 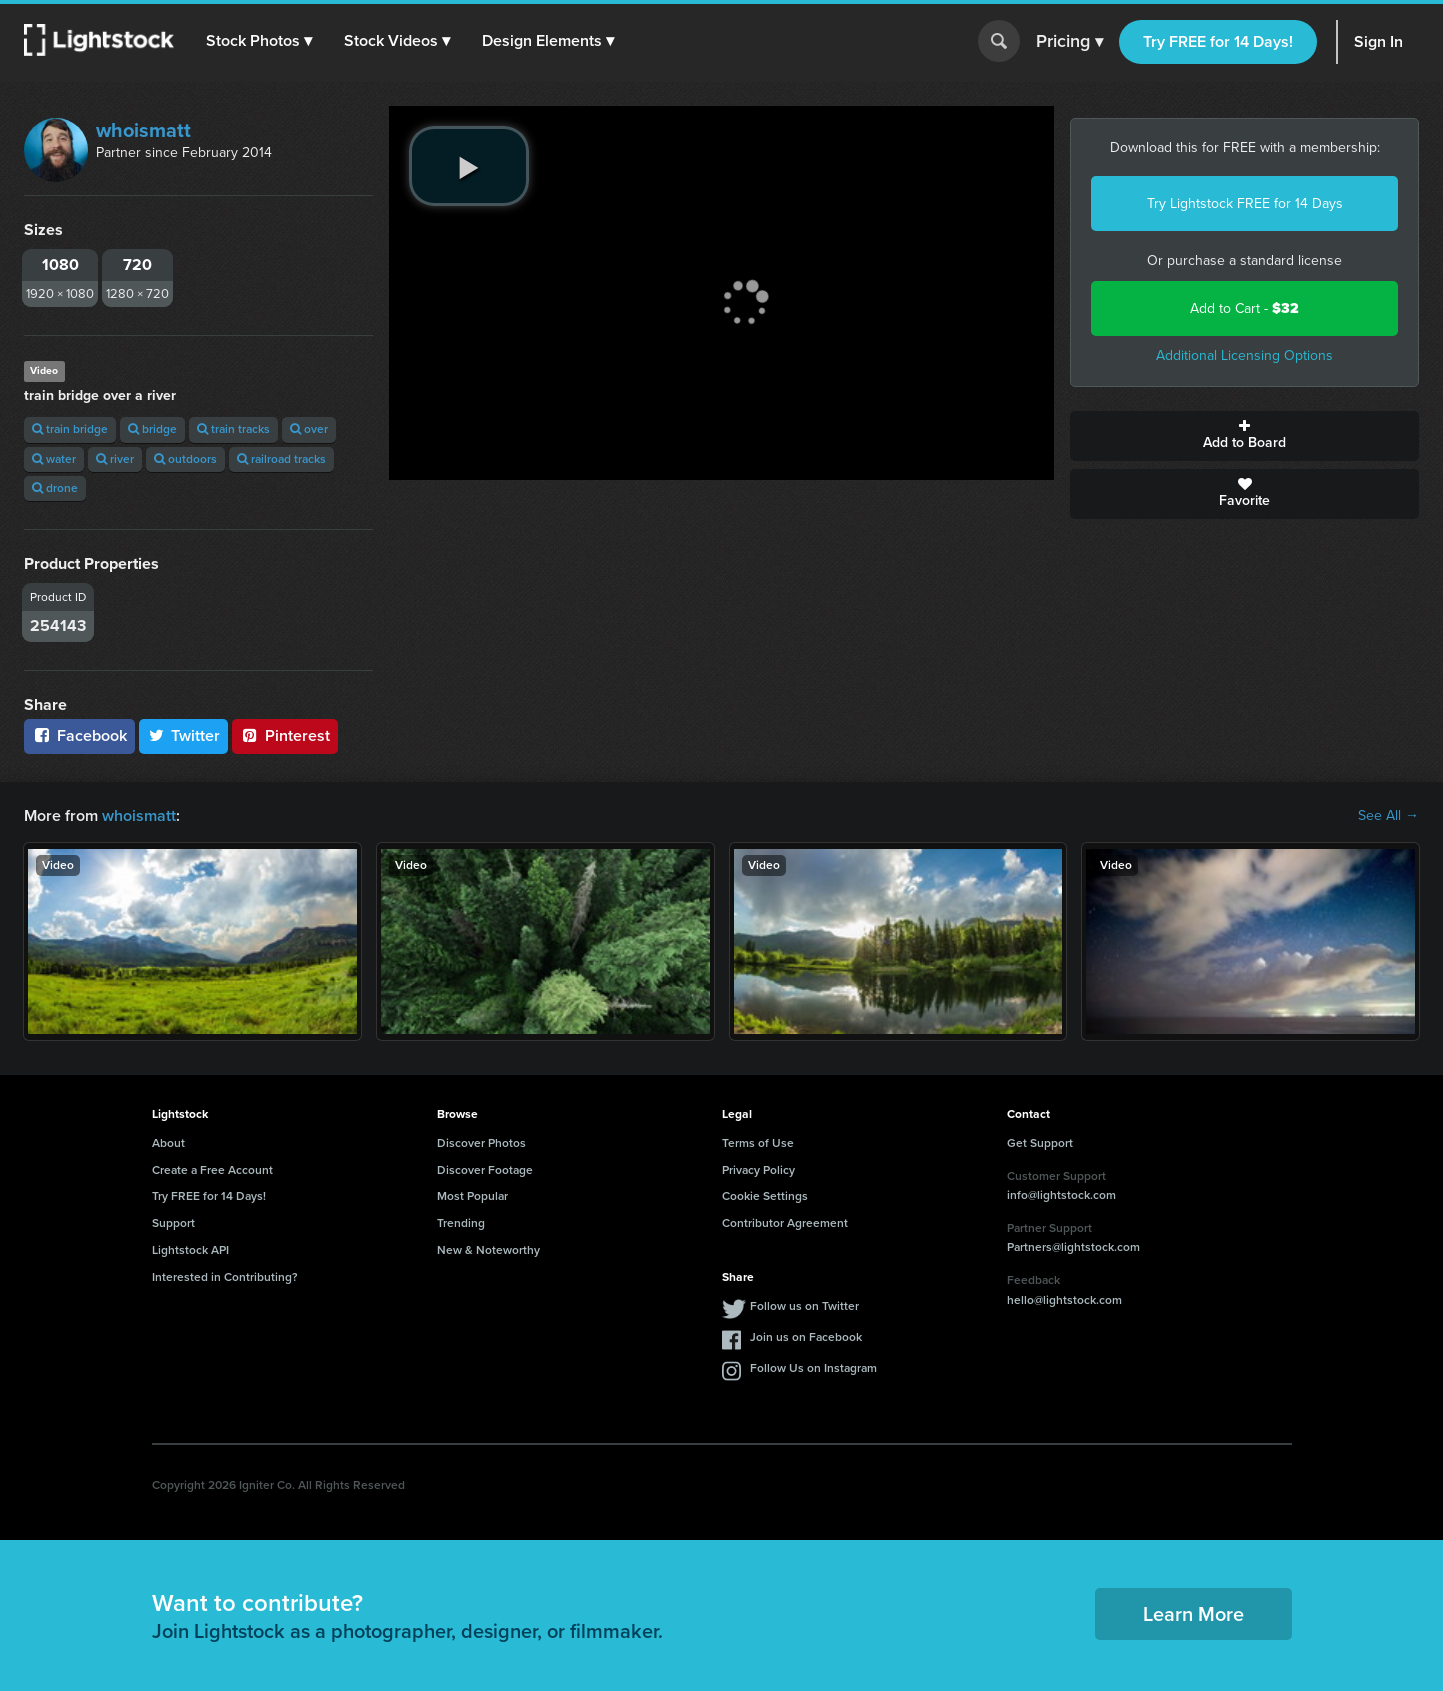 What do you see at coordinates (152, 429) in the screenshot?
I see `bridge` at bounding box center [152, 429].